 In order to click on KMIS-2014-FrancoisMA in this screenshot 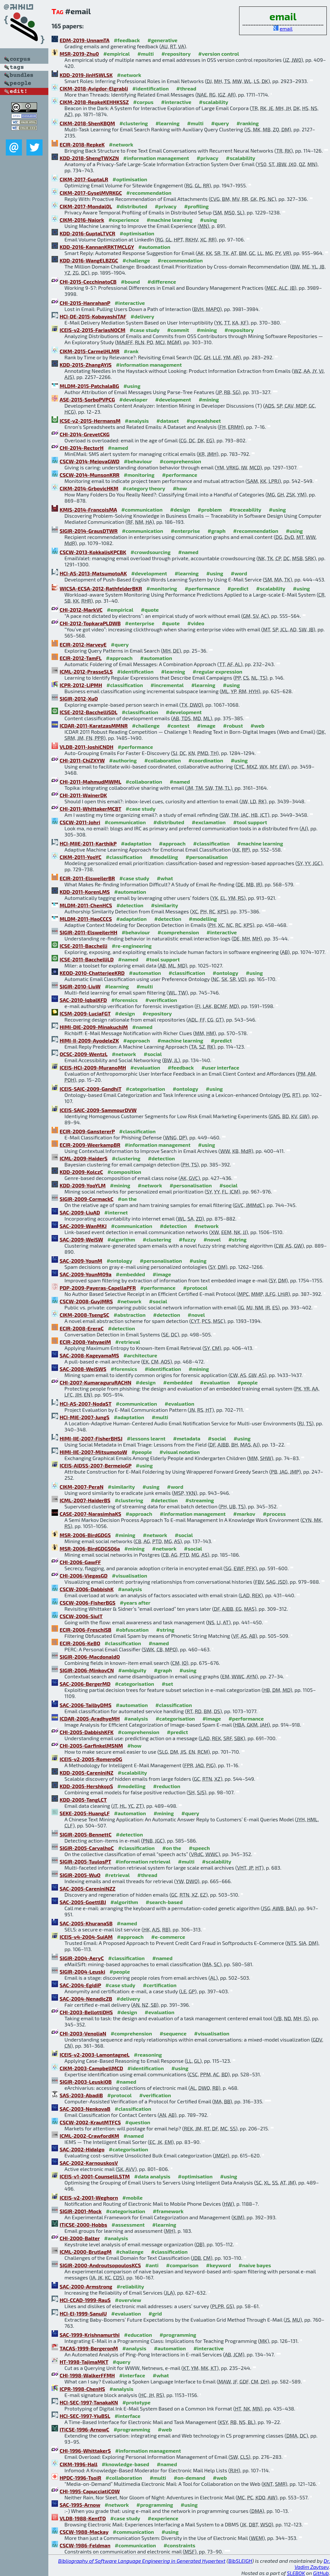, I will do `click(88, 509)`.